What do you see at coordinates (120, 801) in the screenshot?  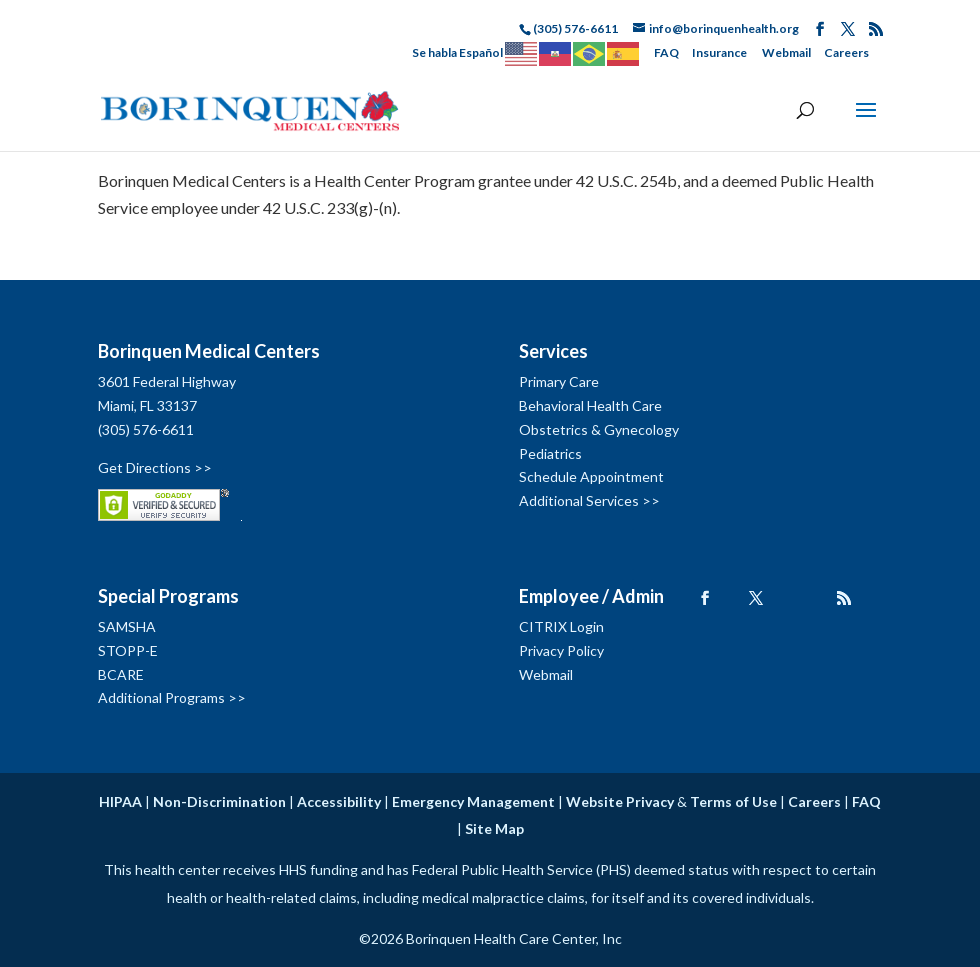 I see `HIPAA` at bounding box center [120, 801].